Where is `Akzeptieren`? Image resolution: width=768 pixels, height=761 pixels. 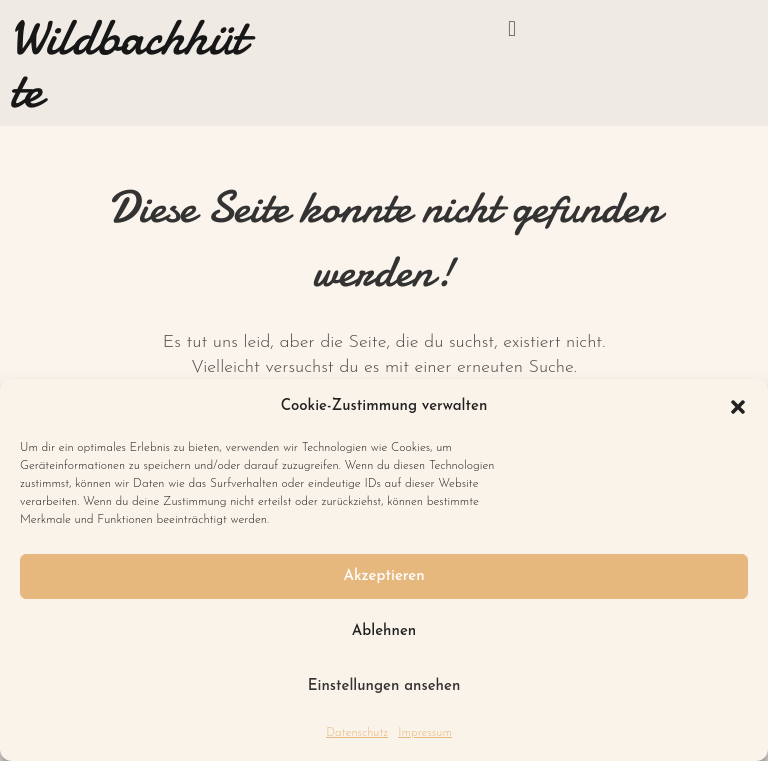
Akzeptieren is located at coordinates (383, 576).